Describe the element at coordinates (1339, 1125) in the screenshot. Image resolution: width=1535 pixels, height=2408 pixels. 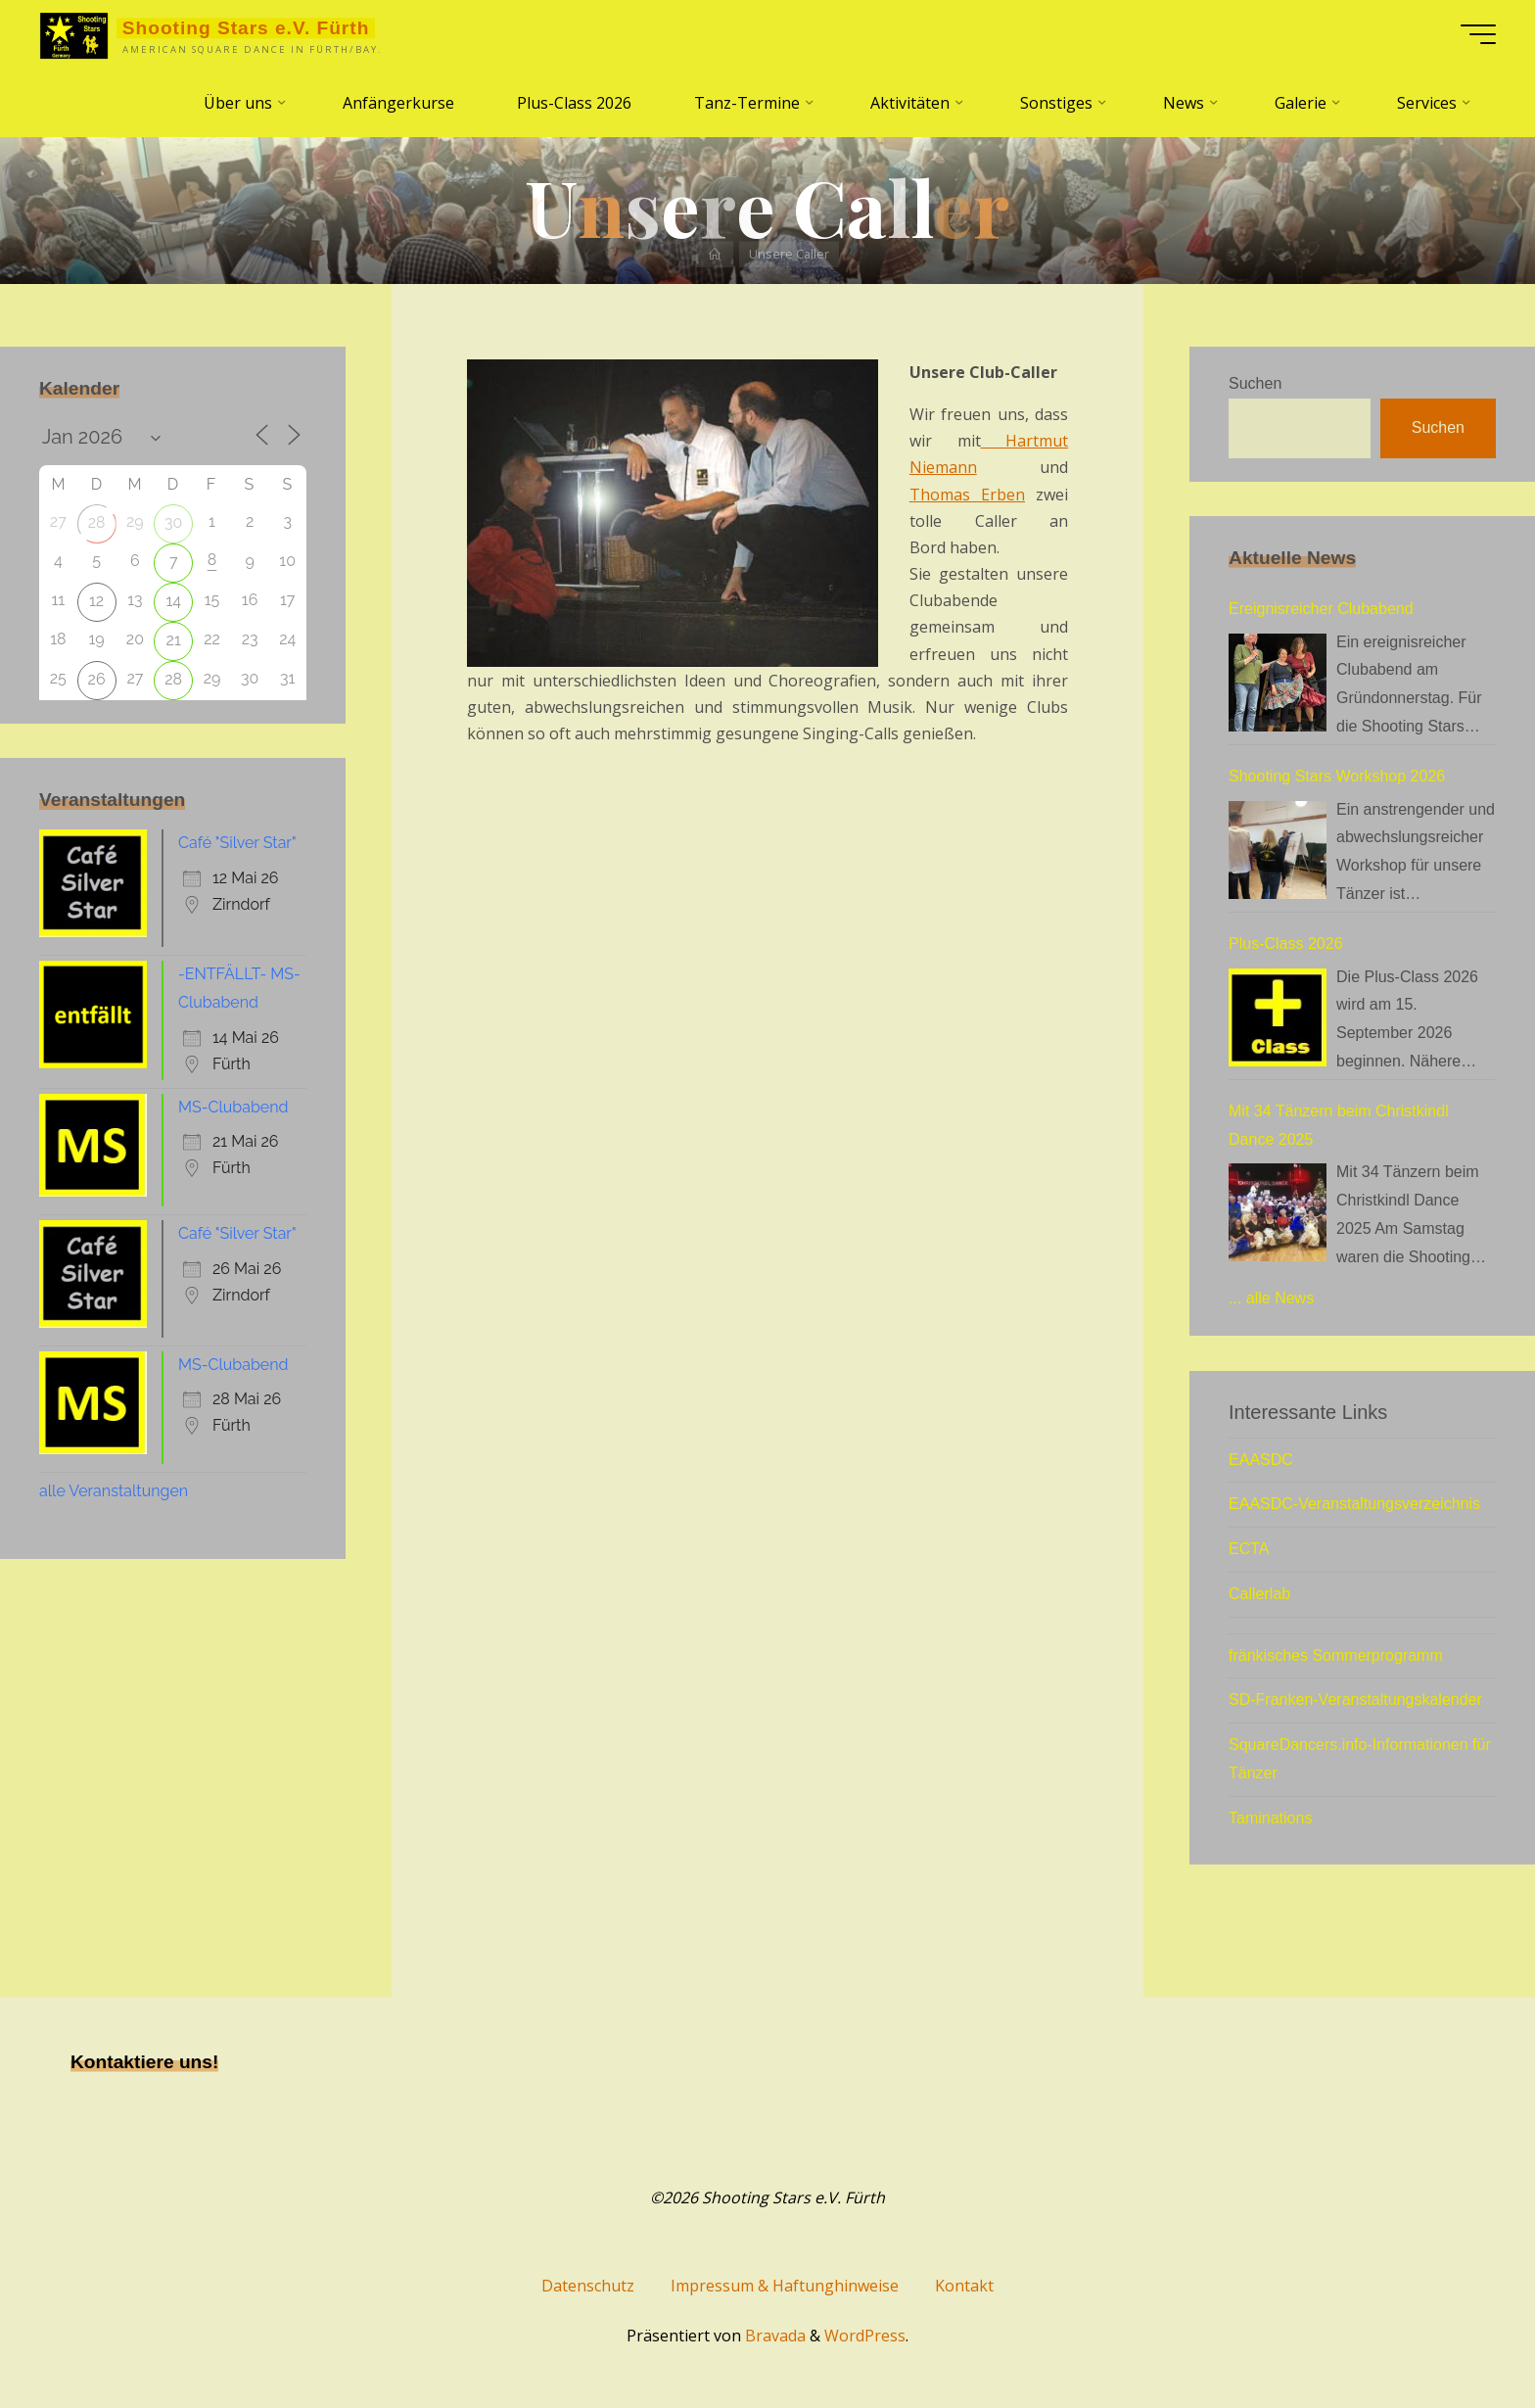
I see `Mit 34 Tänzern beim Christkindl Dance 2025` at that location.